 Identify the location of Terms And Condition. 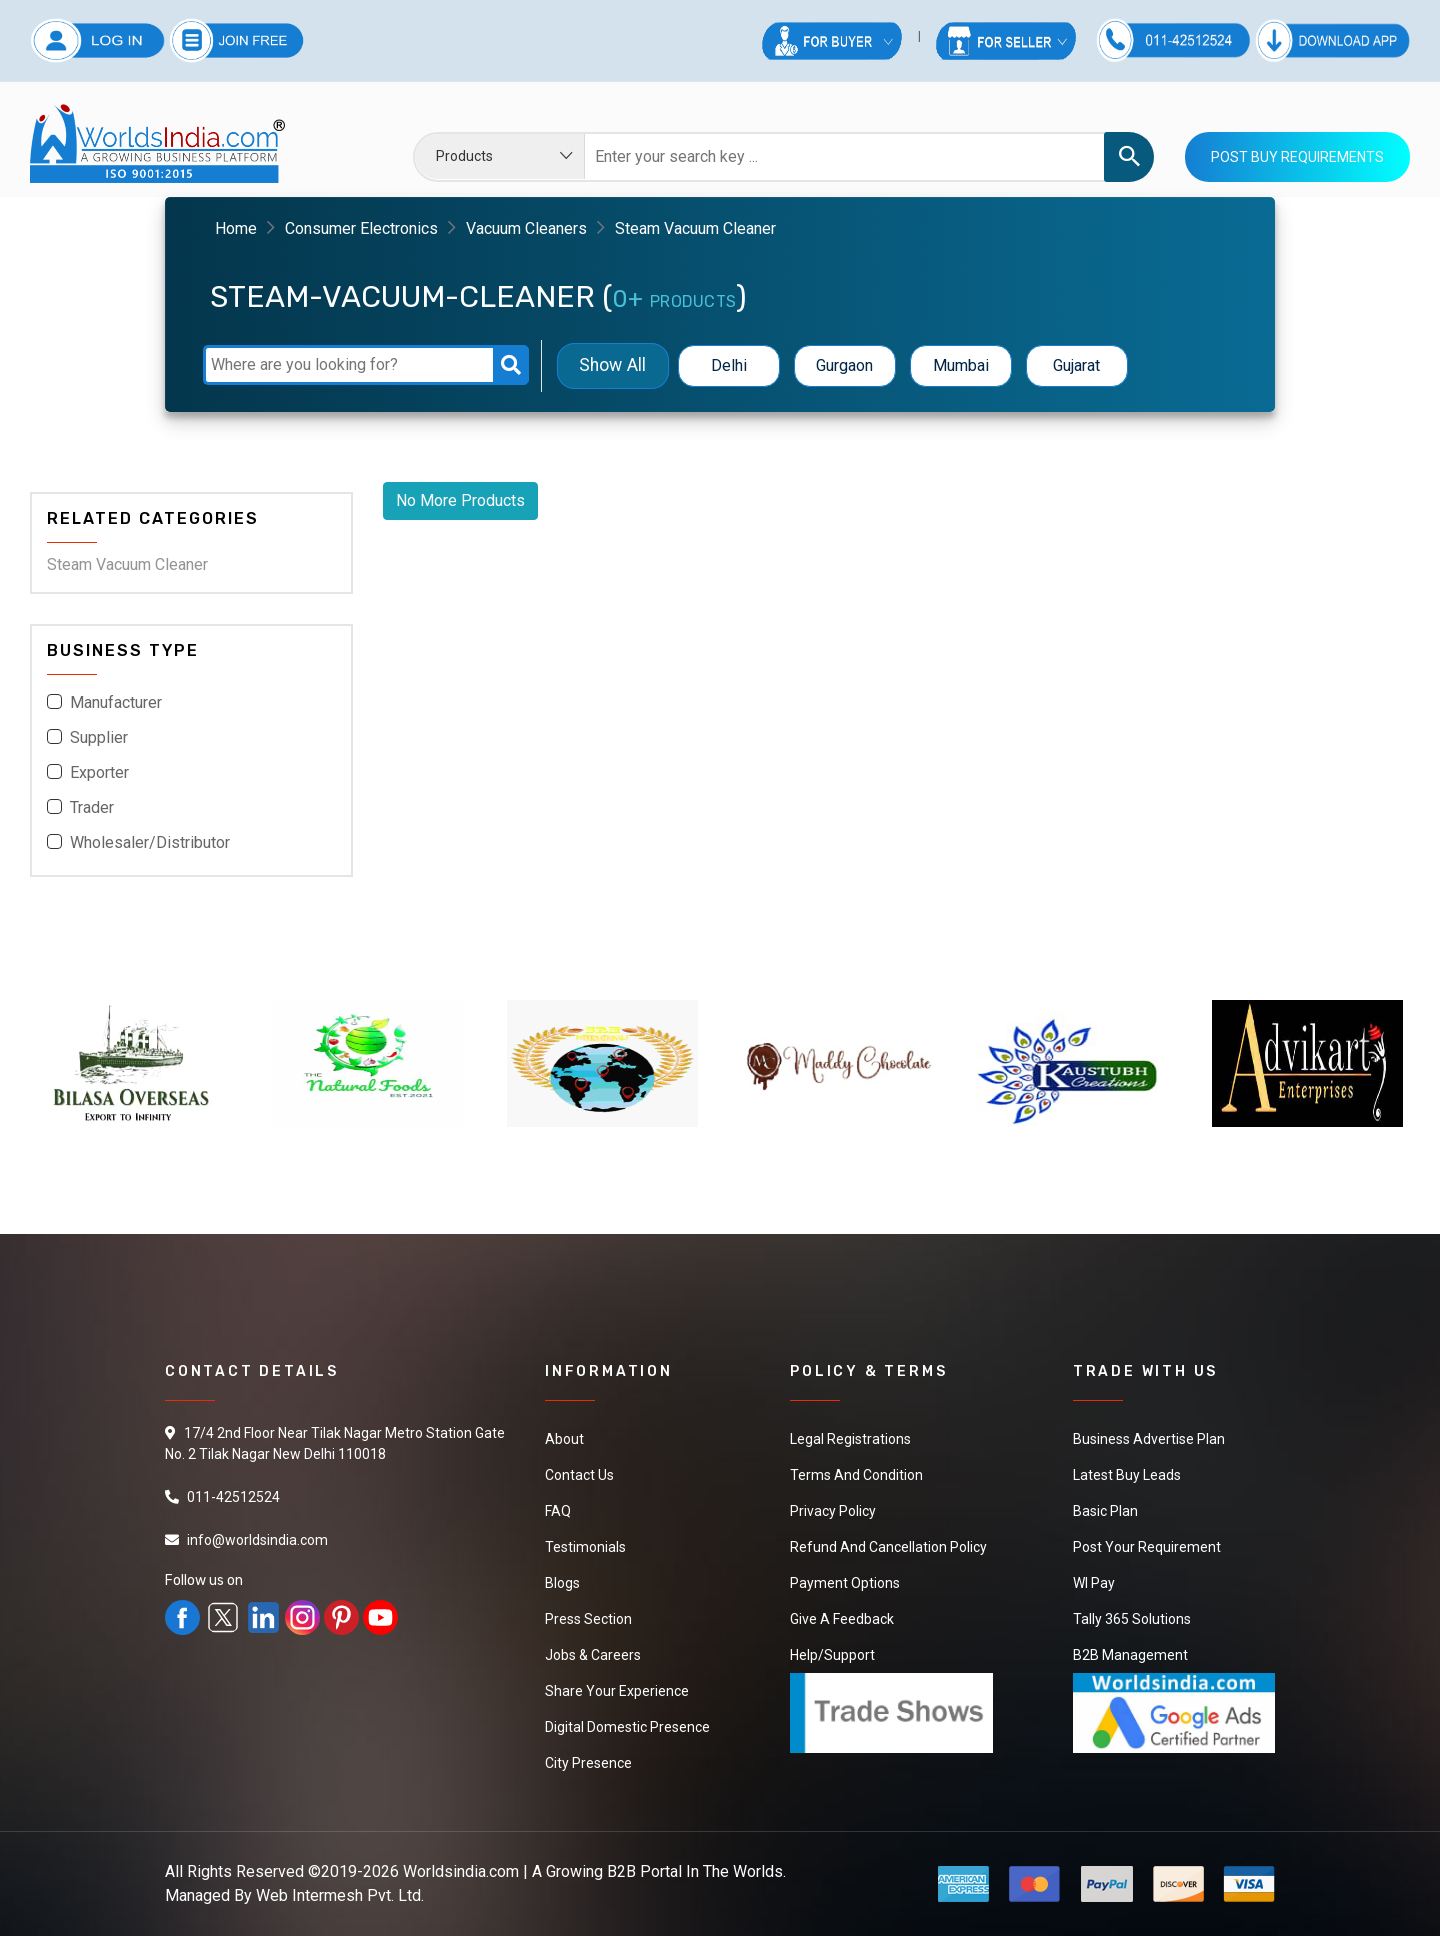
(856, 1475).